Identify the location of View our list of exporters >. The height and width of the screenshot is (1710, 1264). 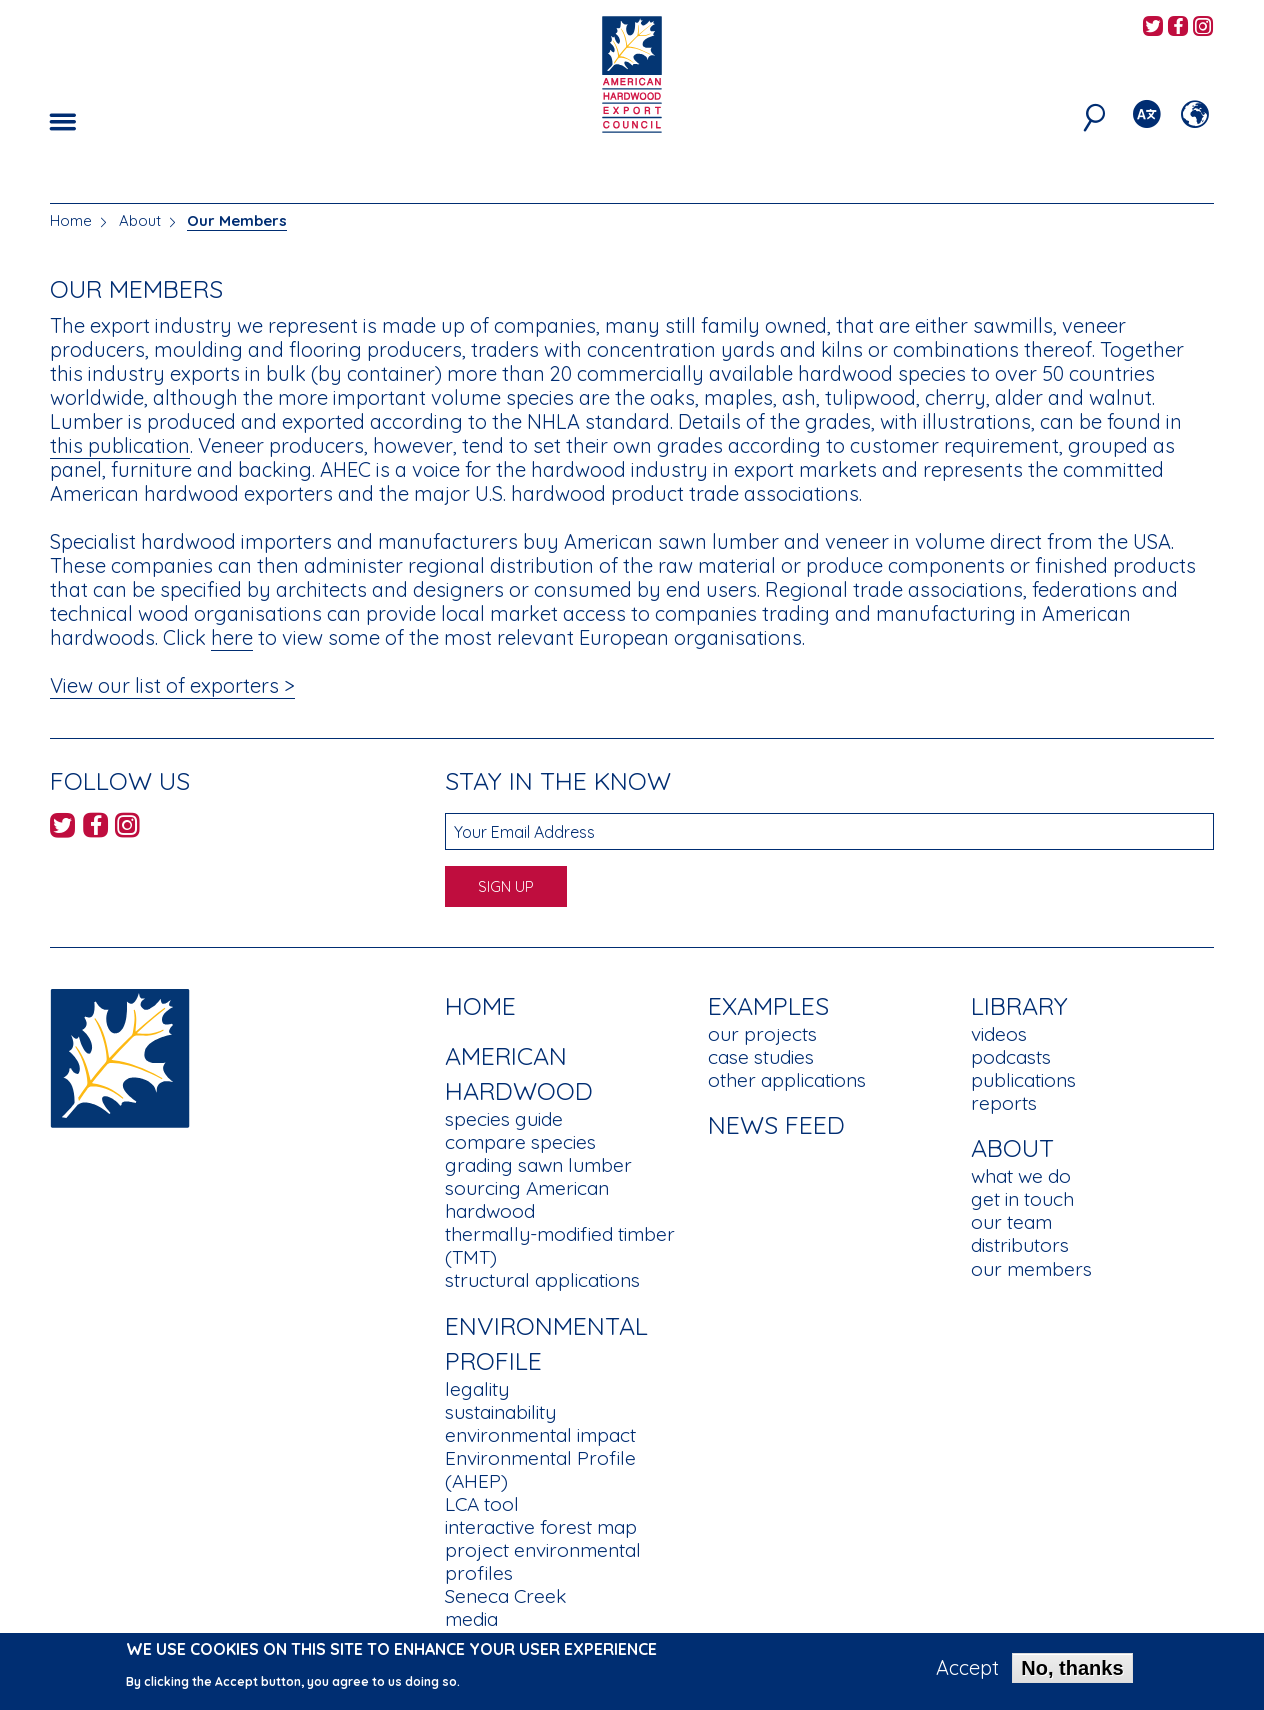
(172, 685).